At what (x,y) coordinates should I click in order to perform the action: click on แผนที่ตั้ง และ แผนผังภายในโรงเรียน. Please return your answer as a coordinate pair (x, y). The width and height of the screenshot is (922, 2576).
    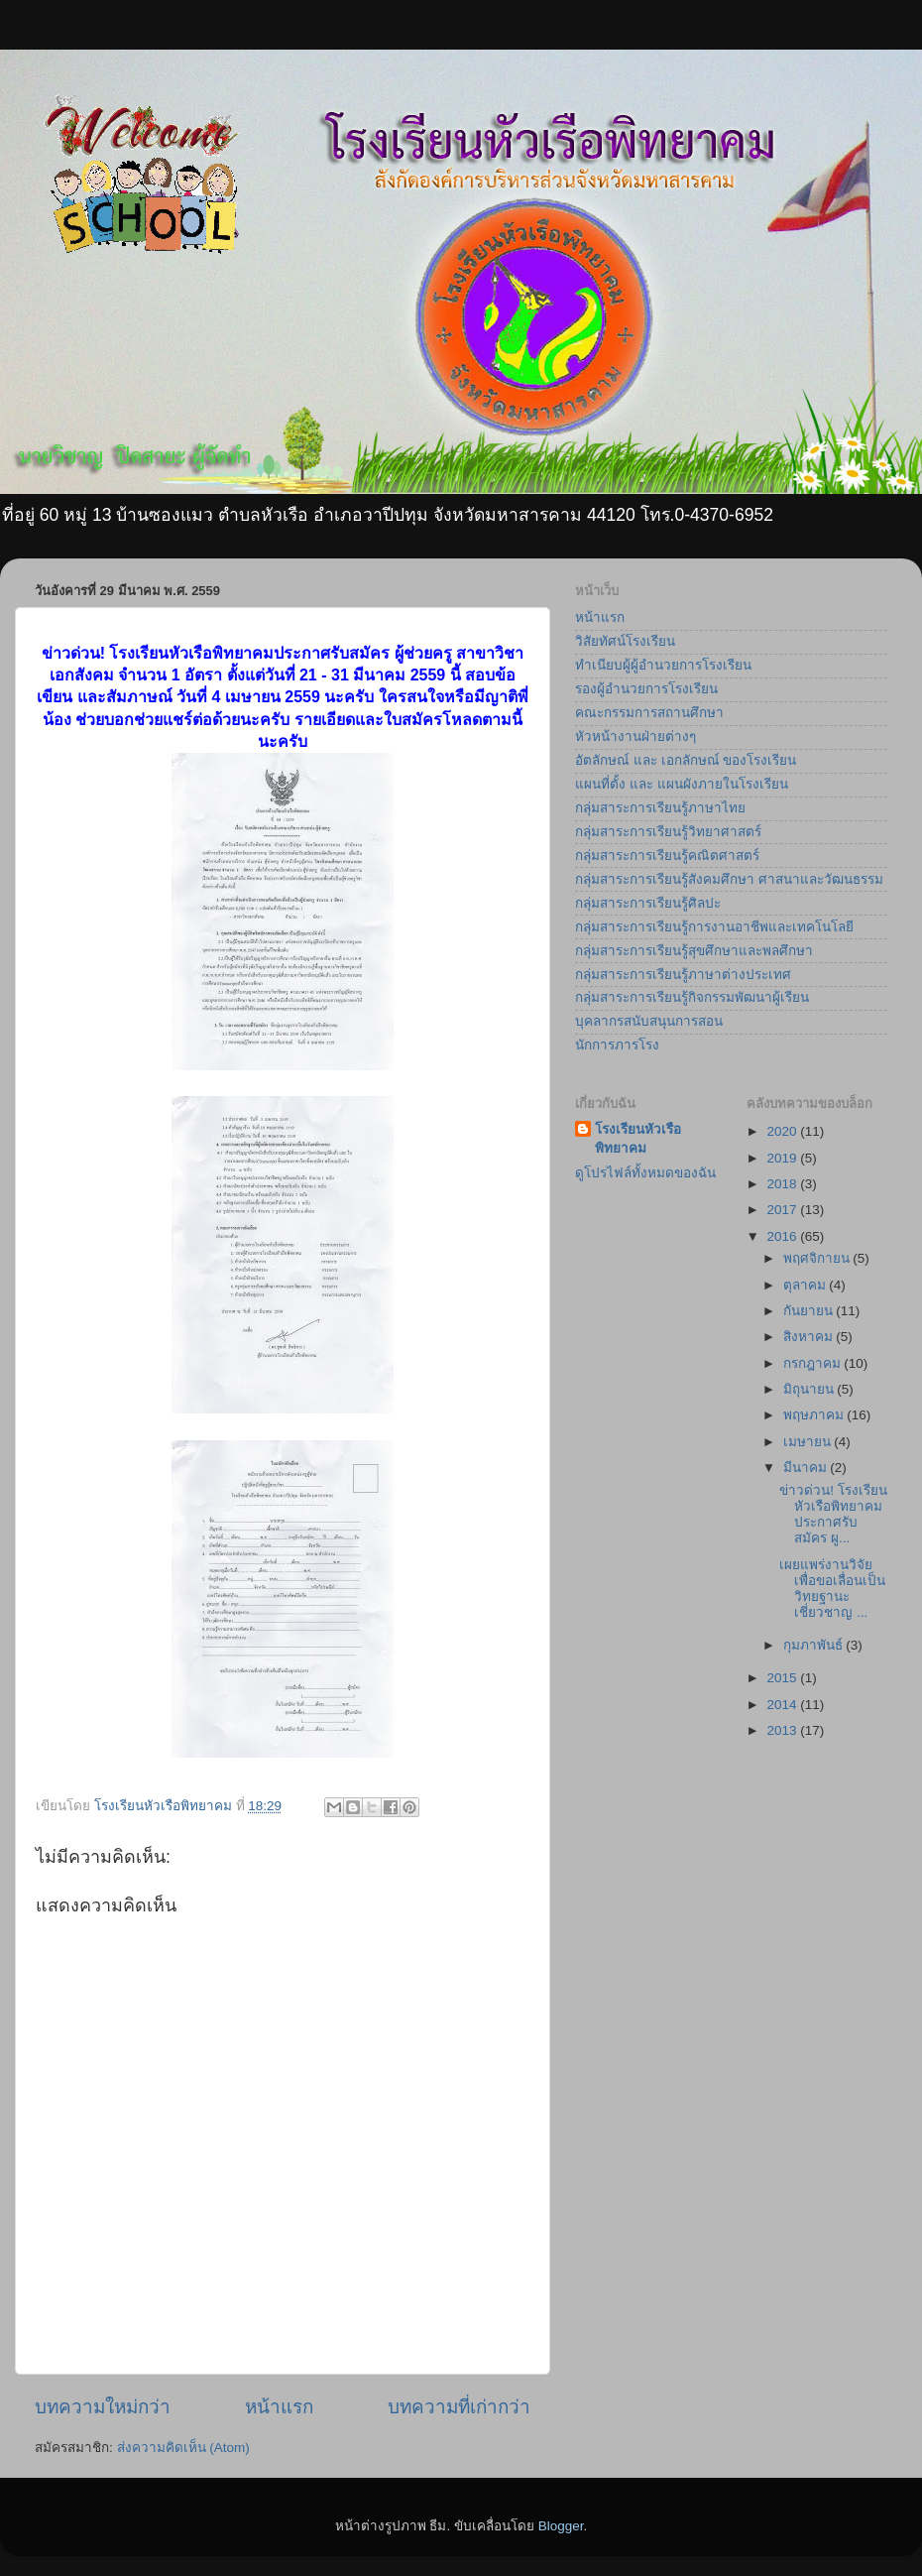
    Looking at the image, I should click on (681, 784).